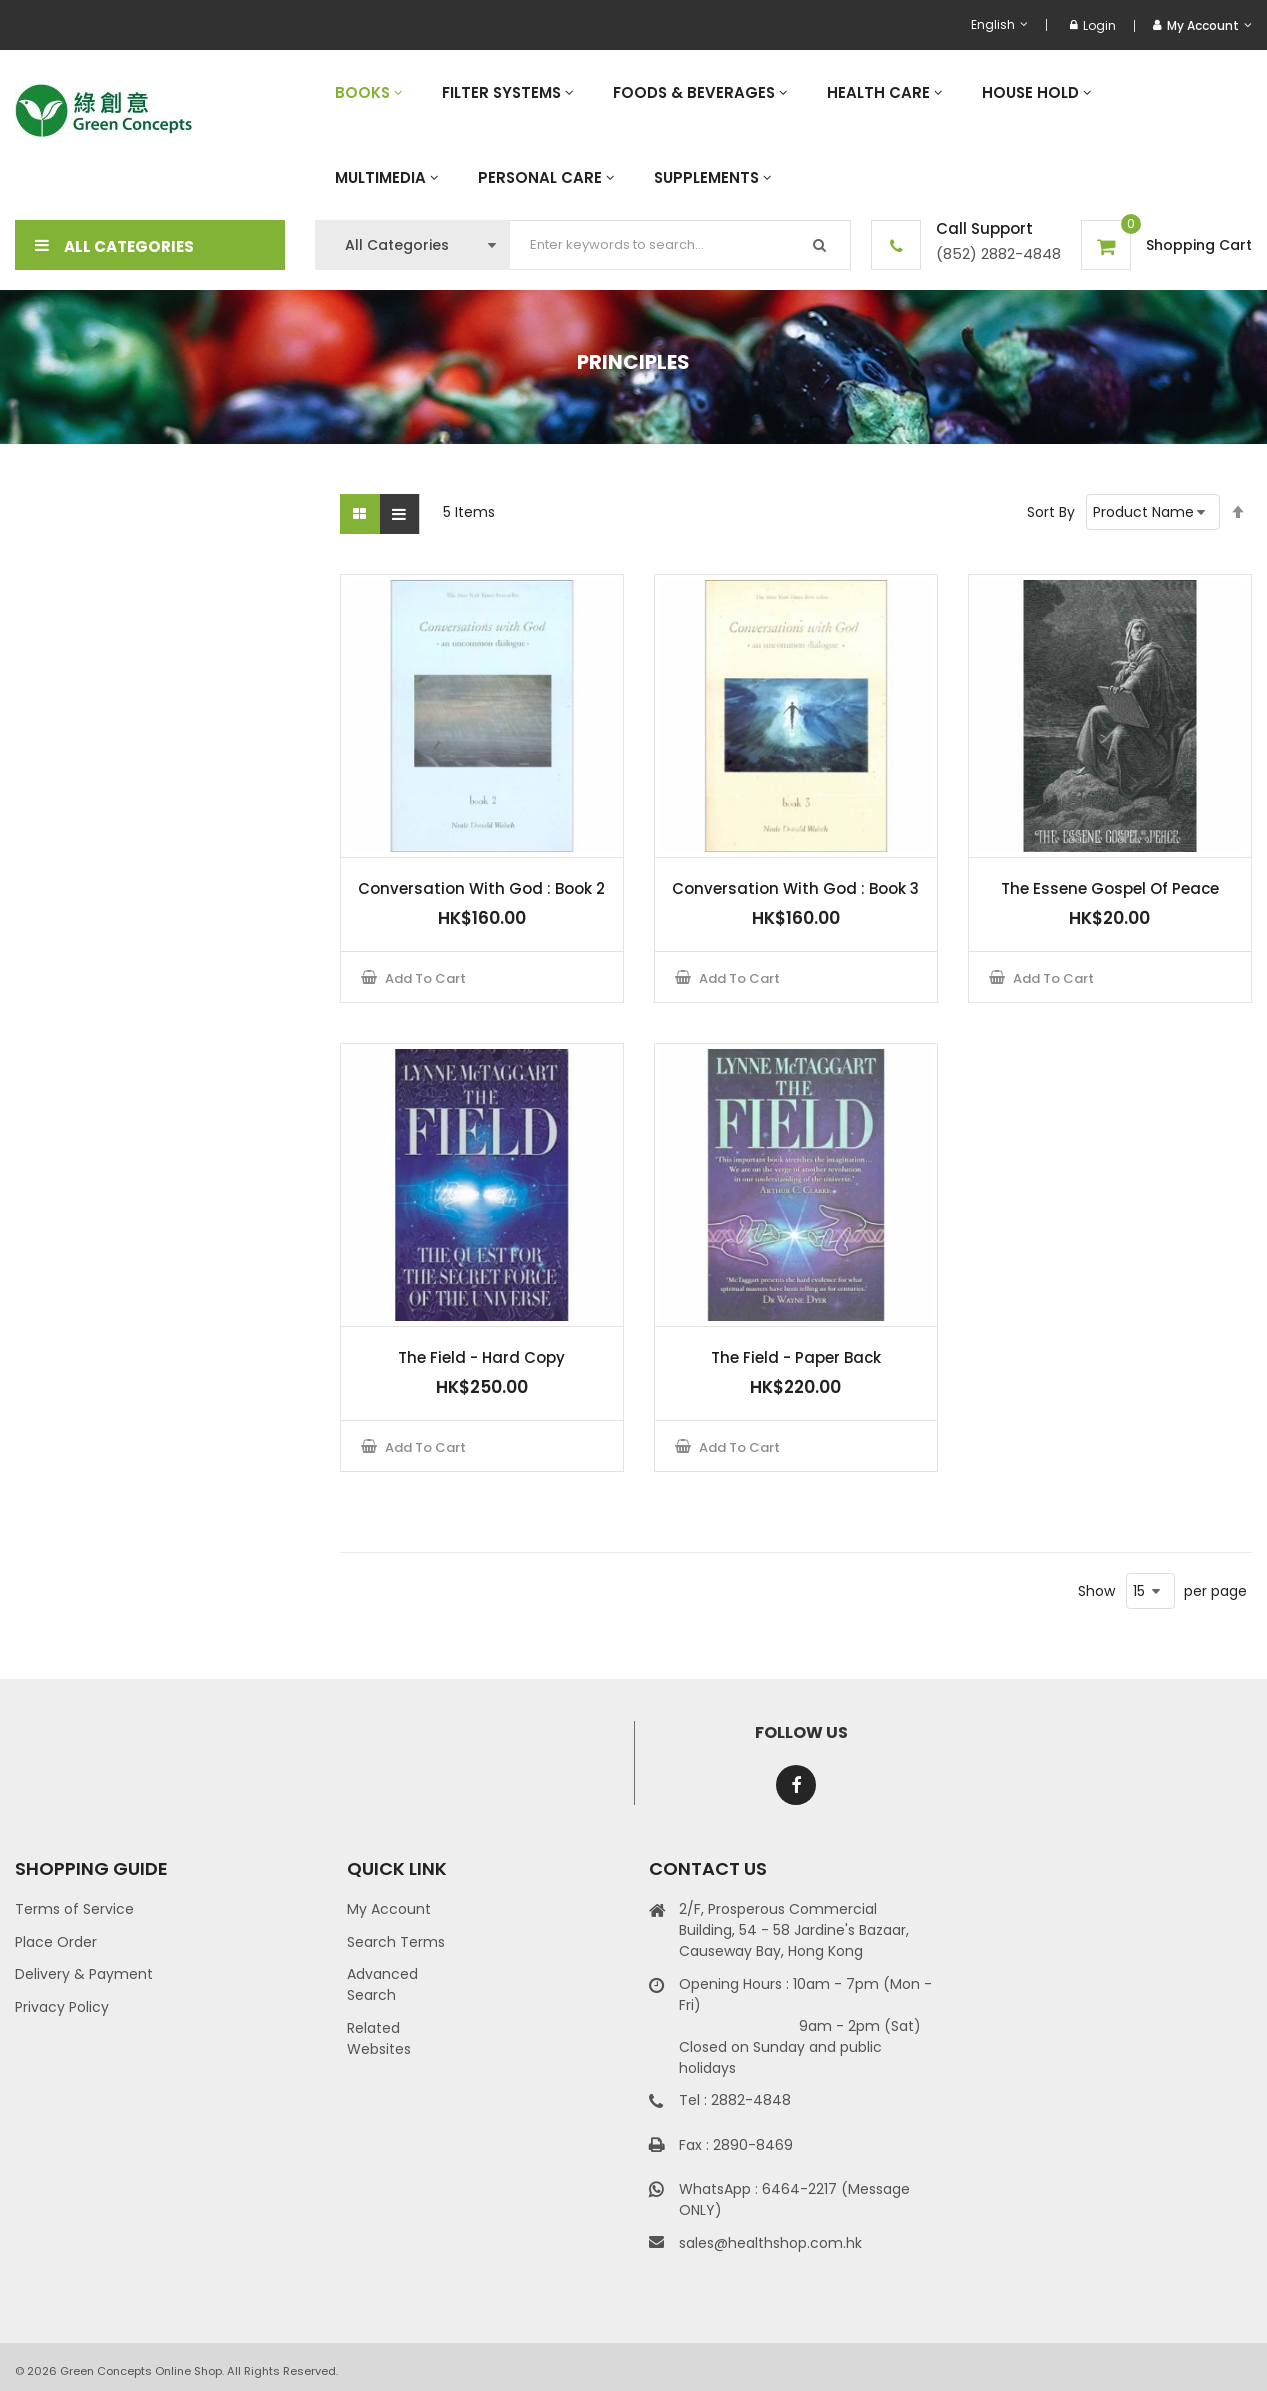 The height and width of the screenshot is (2391, 1267). Describe the element at coordinates (62, 2007) in the screenshot. I see `Privacy Policy` at that location.